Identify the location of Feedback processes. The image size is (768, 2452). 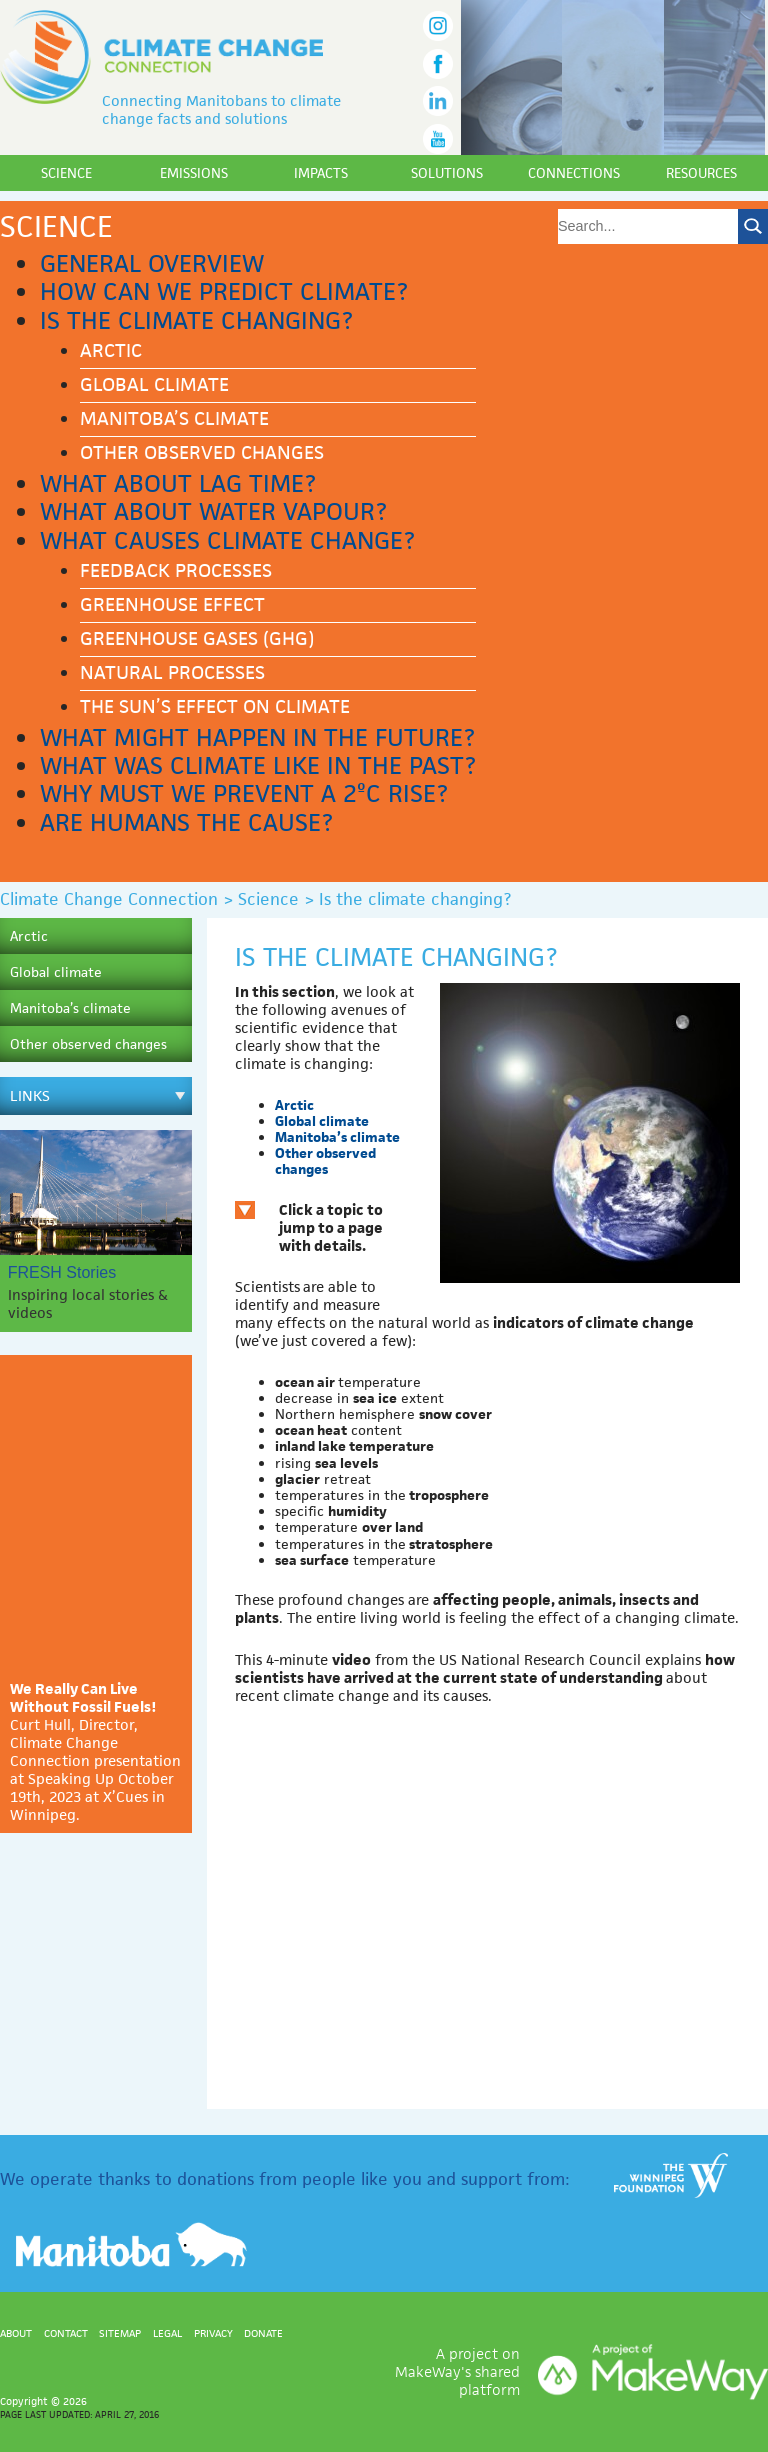
(176, 570).